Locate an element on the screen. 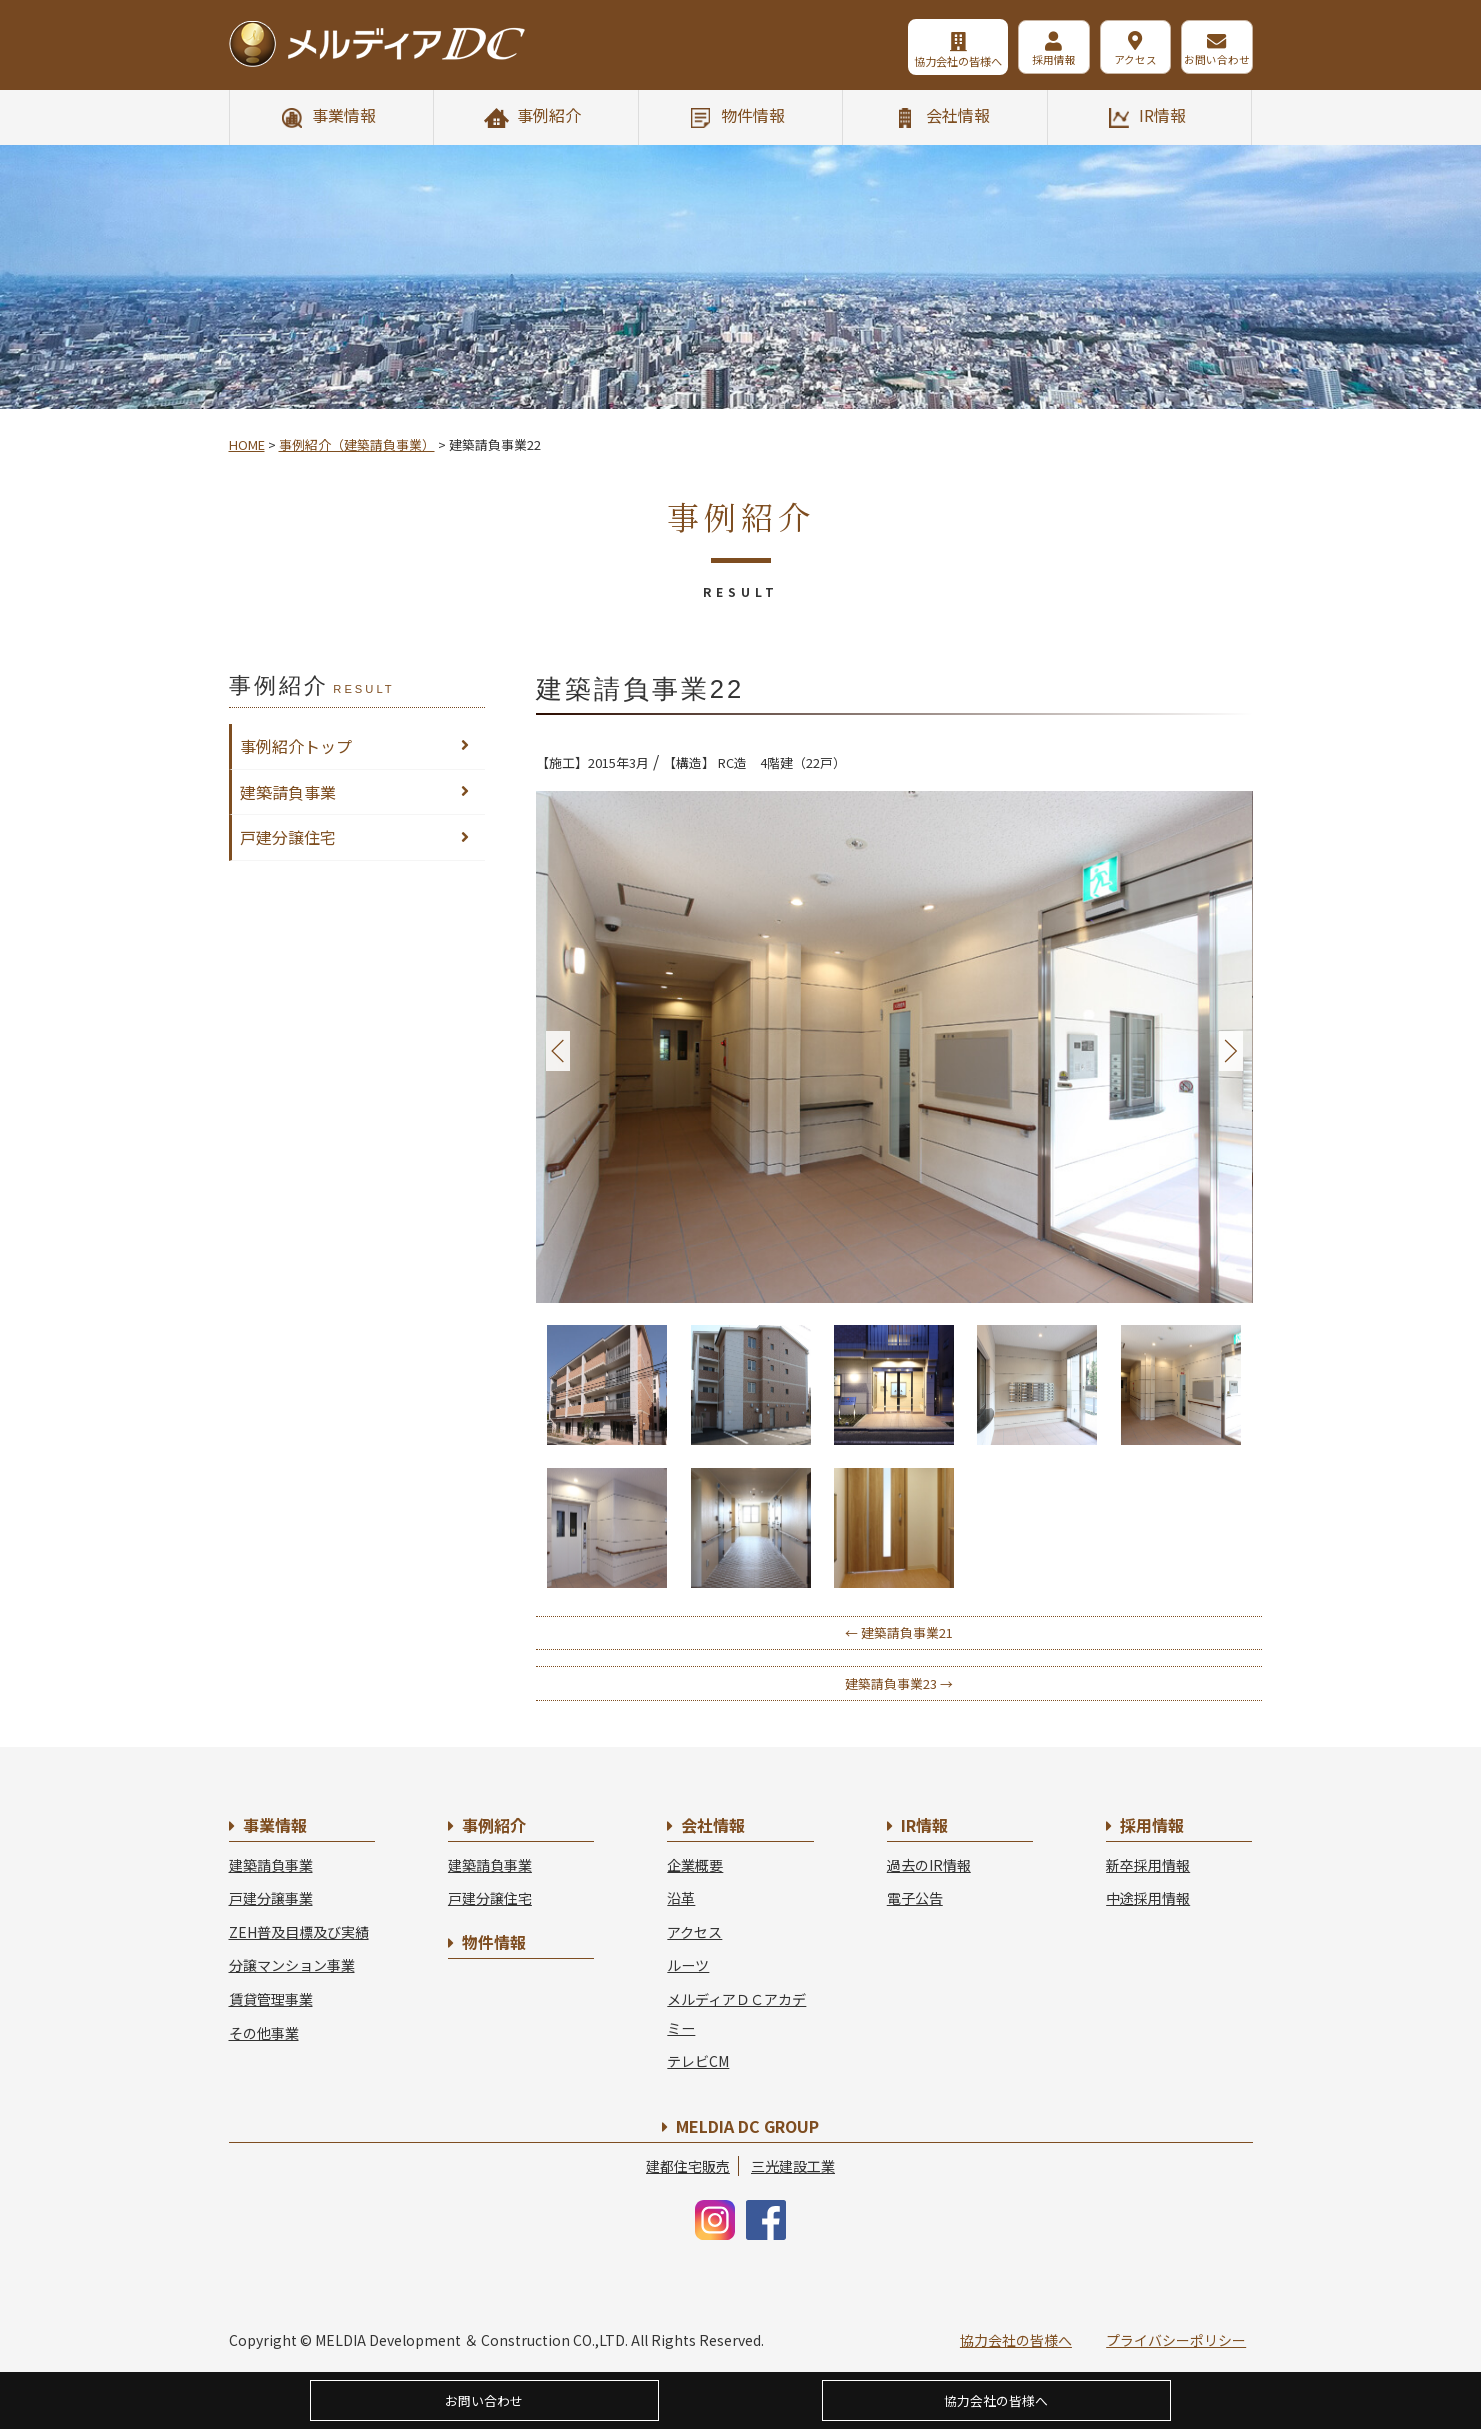  事例紹介 is located at coordinates (549, 115).